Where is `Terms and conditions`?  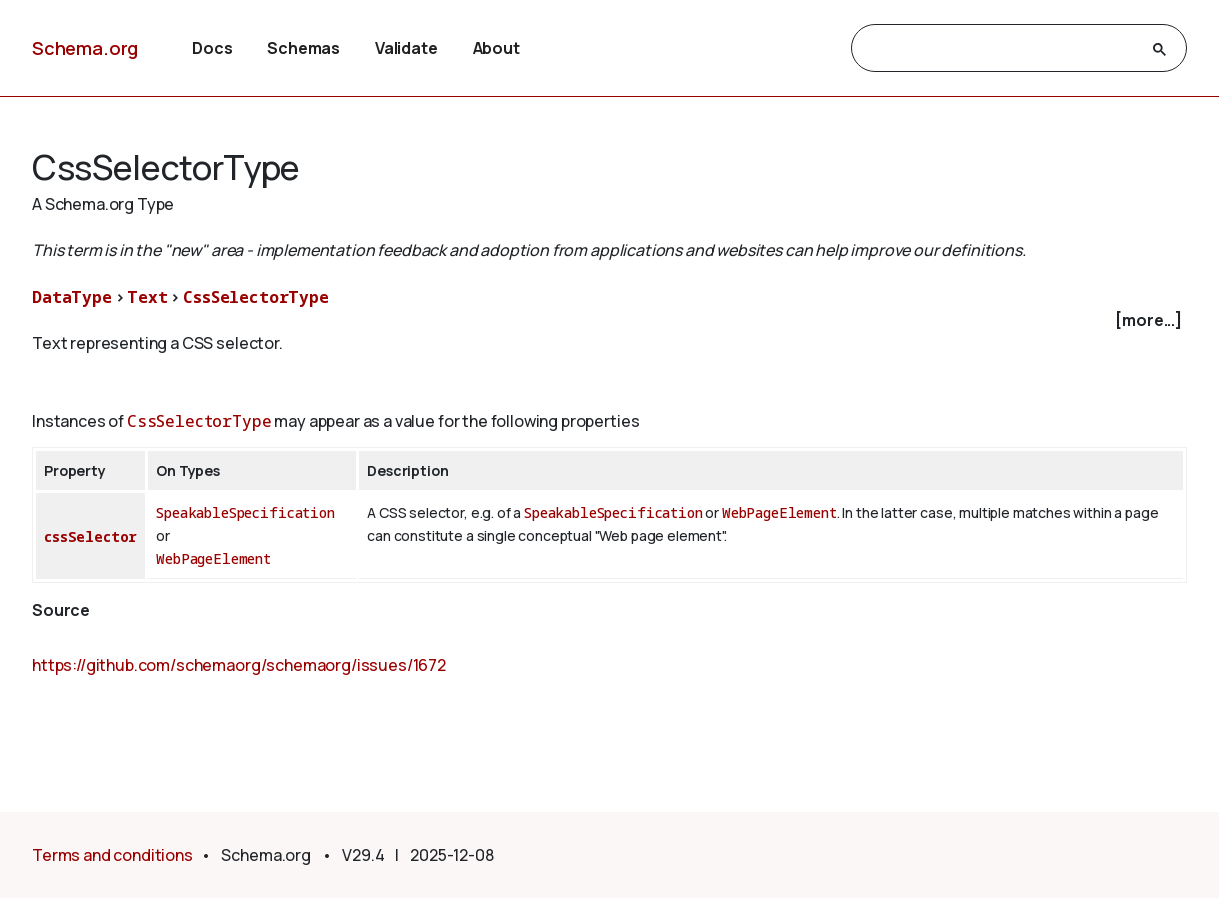
Terms and conditions is located at coordinates (112, 855).